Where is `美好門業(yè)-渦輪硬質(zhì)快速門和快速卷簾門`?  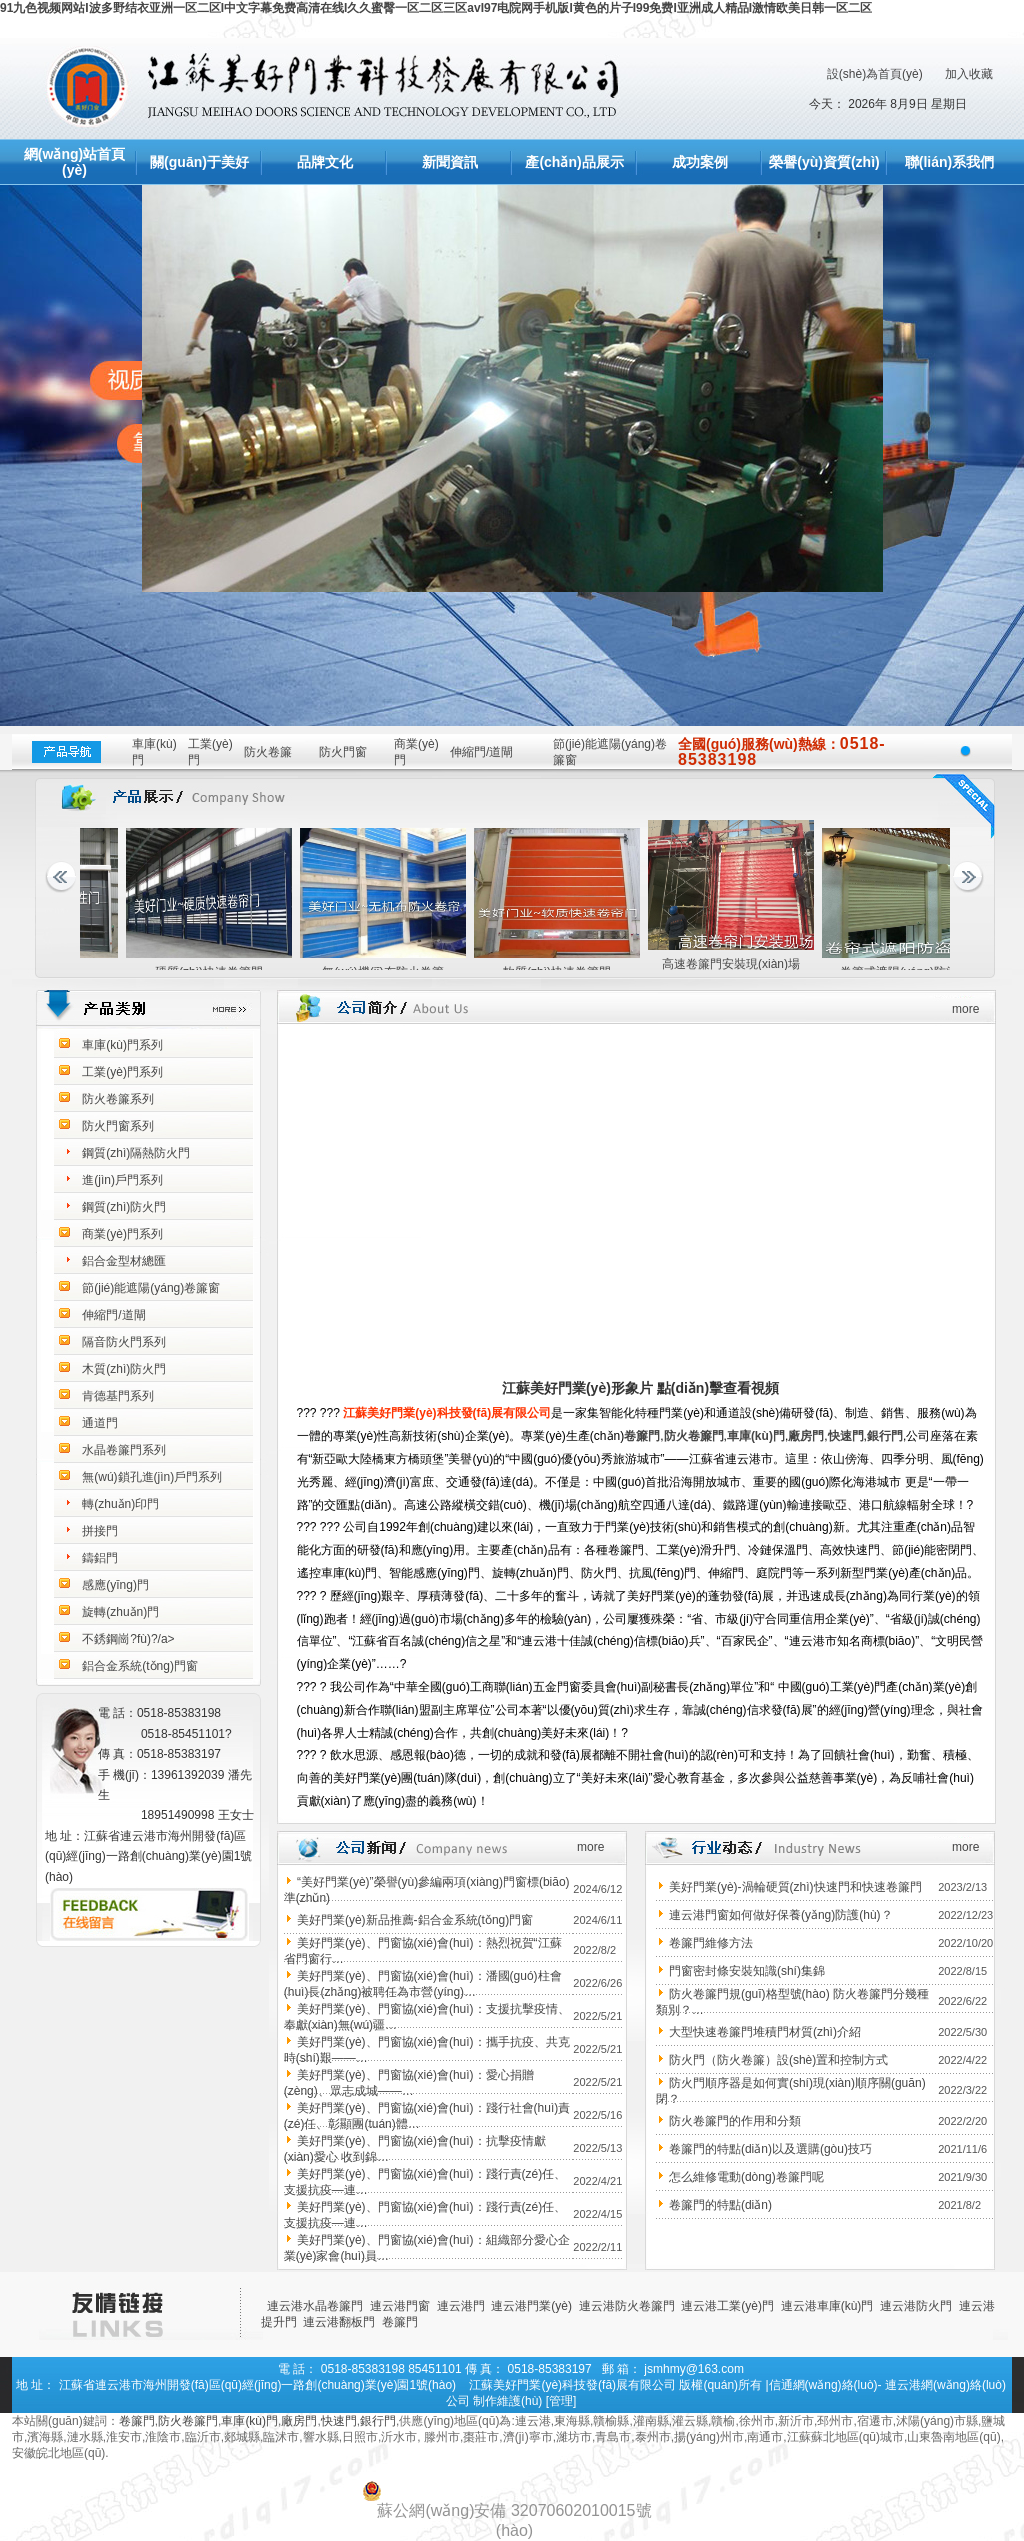
美好門業(yè)-渦輪硬質(zhì)快速門和快速卷簾門 is located at coordinates (795, 1887).